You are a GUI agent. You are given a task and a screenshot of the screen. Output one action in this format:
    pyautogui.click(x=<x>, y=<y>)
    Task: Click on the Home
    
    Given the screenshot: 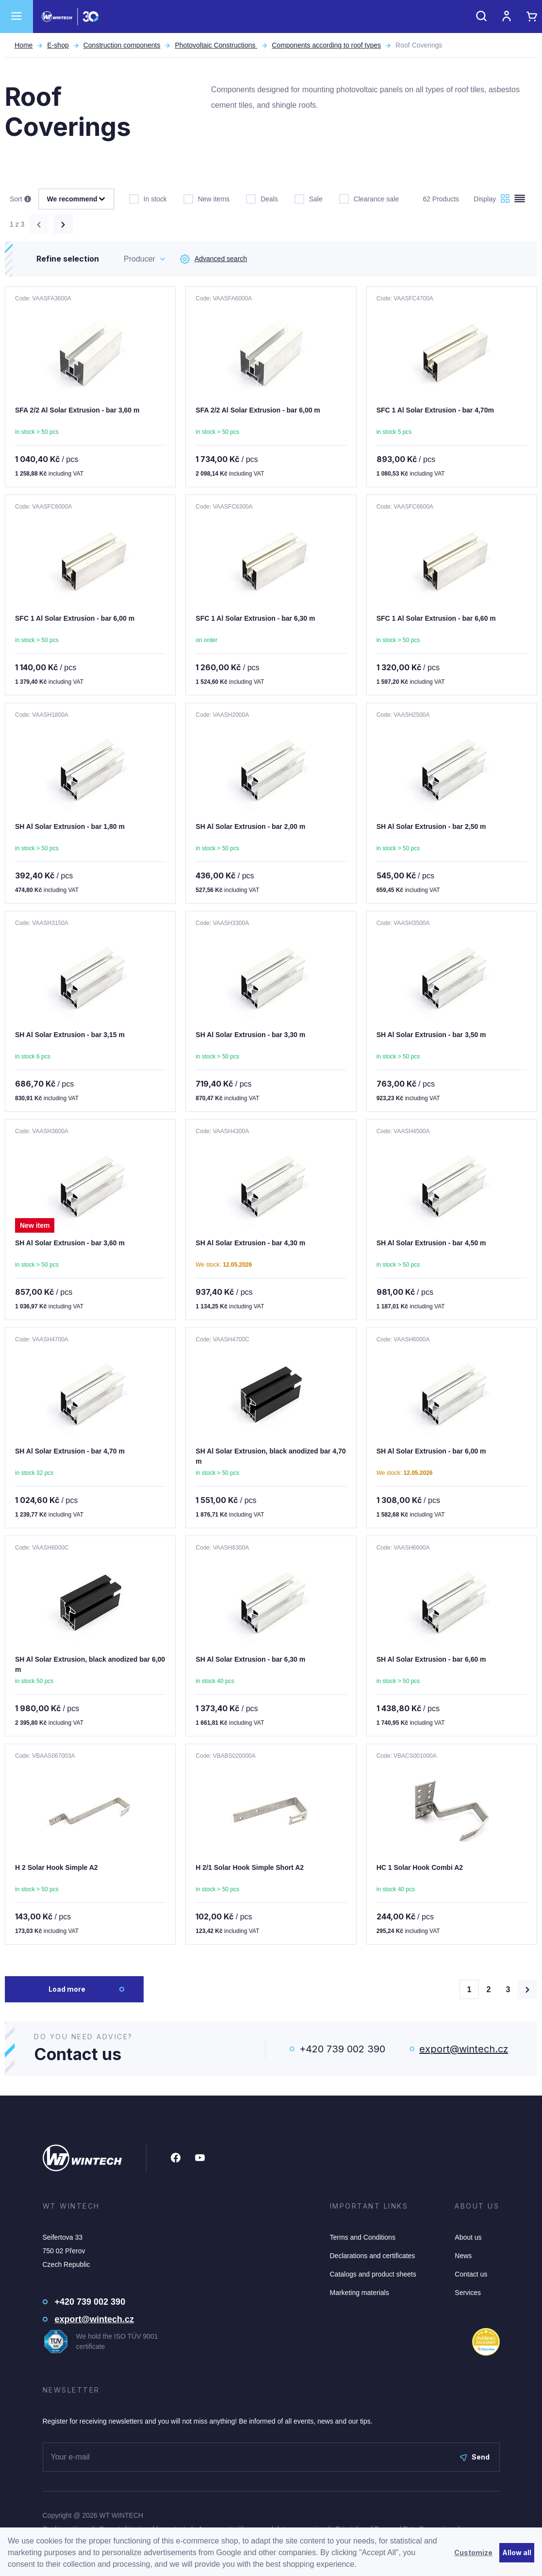 What is the action you would take?
    pyautogui.click(x=24, y=45)
    